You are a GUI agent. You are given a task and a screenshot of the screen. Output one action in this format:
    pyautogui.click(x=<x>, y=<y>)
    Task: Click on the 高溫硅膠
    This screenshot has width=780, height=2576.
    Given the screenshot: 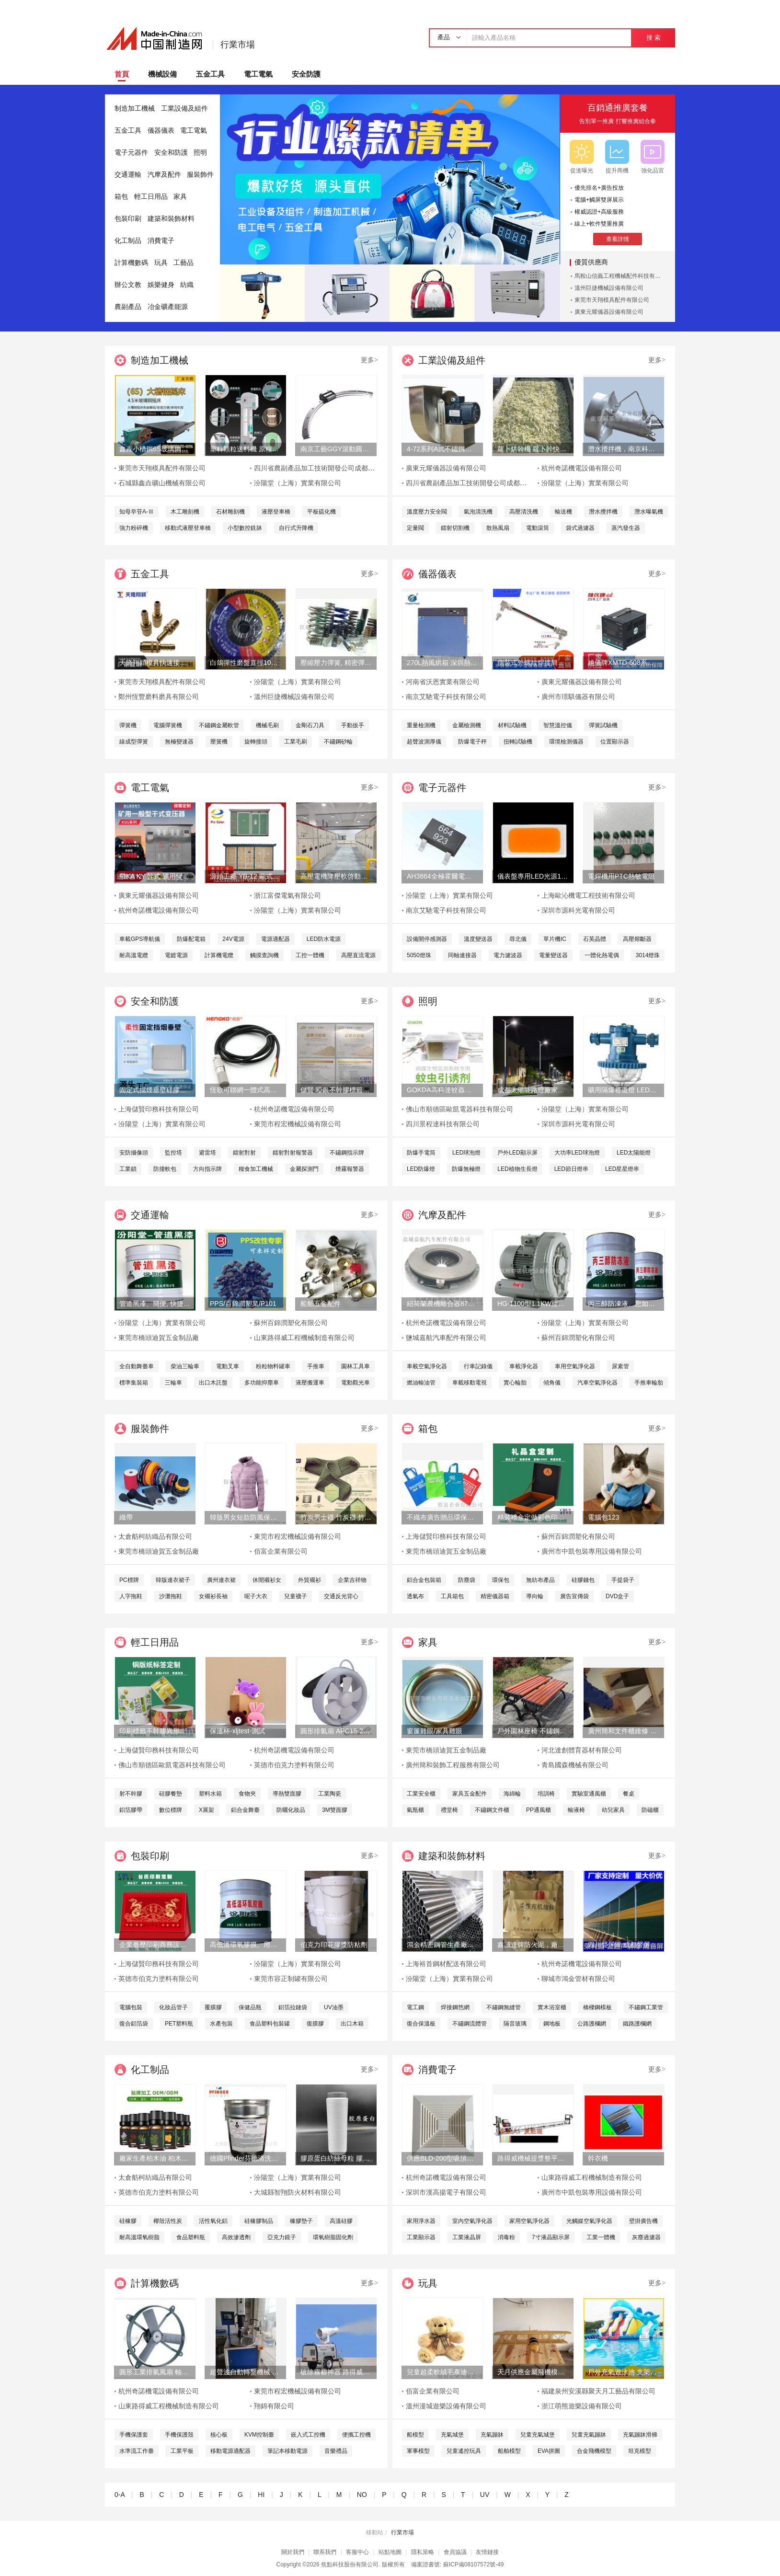 What is the action you would take?
    pyautogui.click(x=341, y=2221)
    